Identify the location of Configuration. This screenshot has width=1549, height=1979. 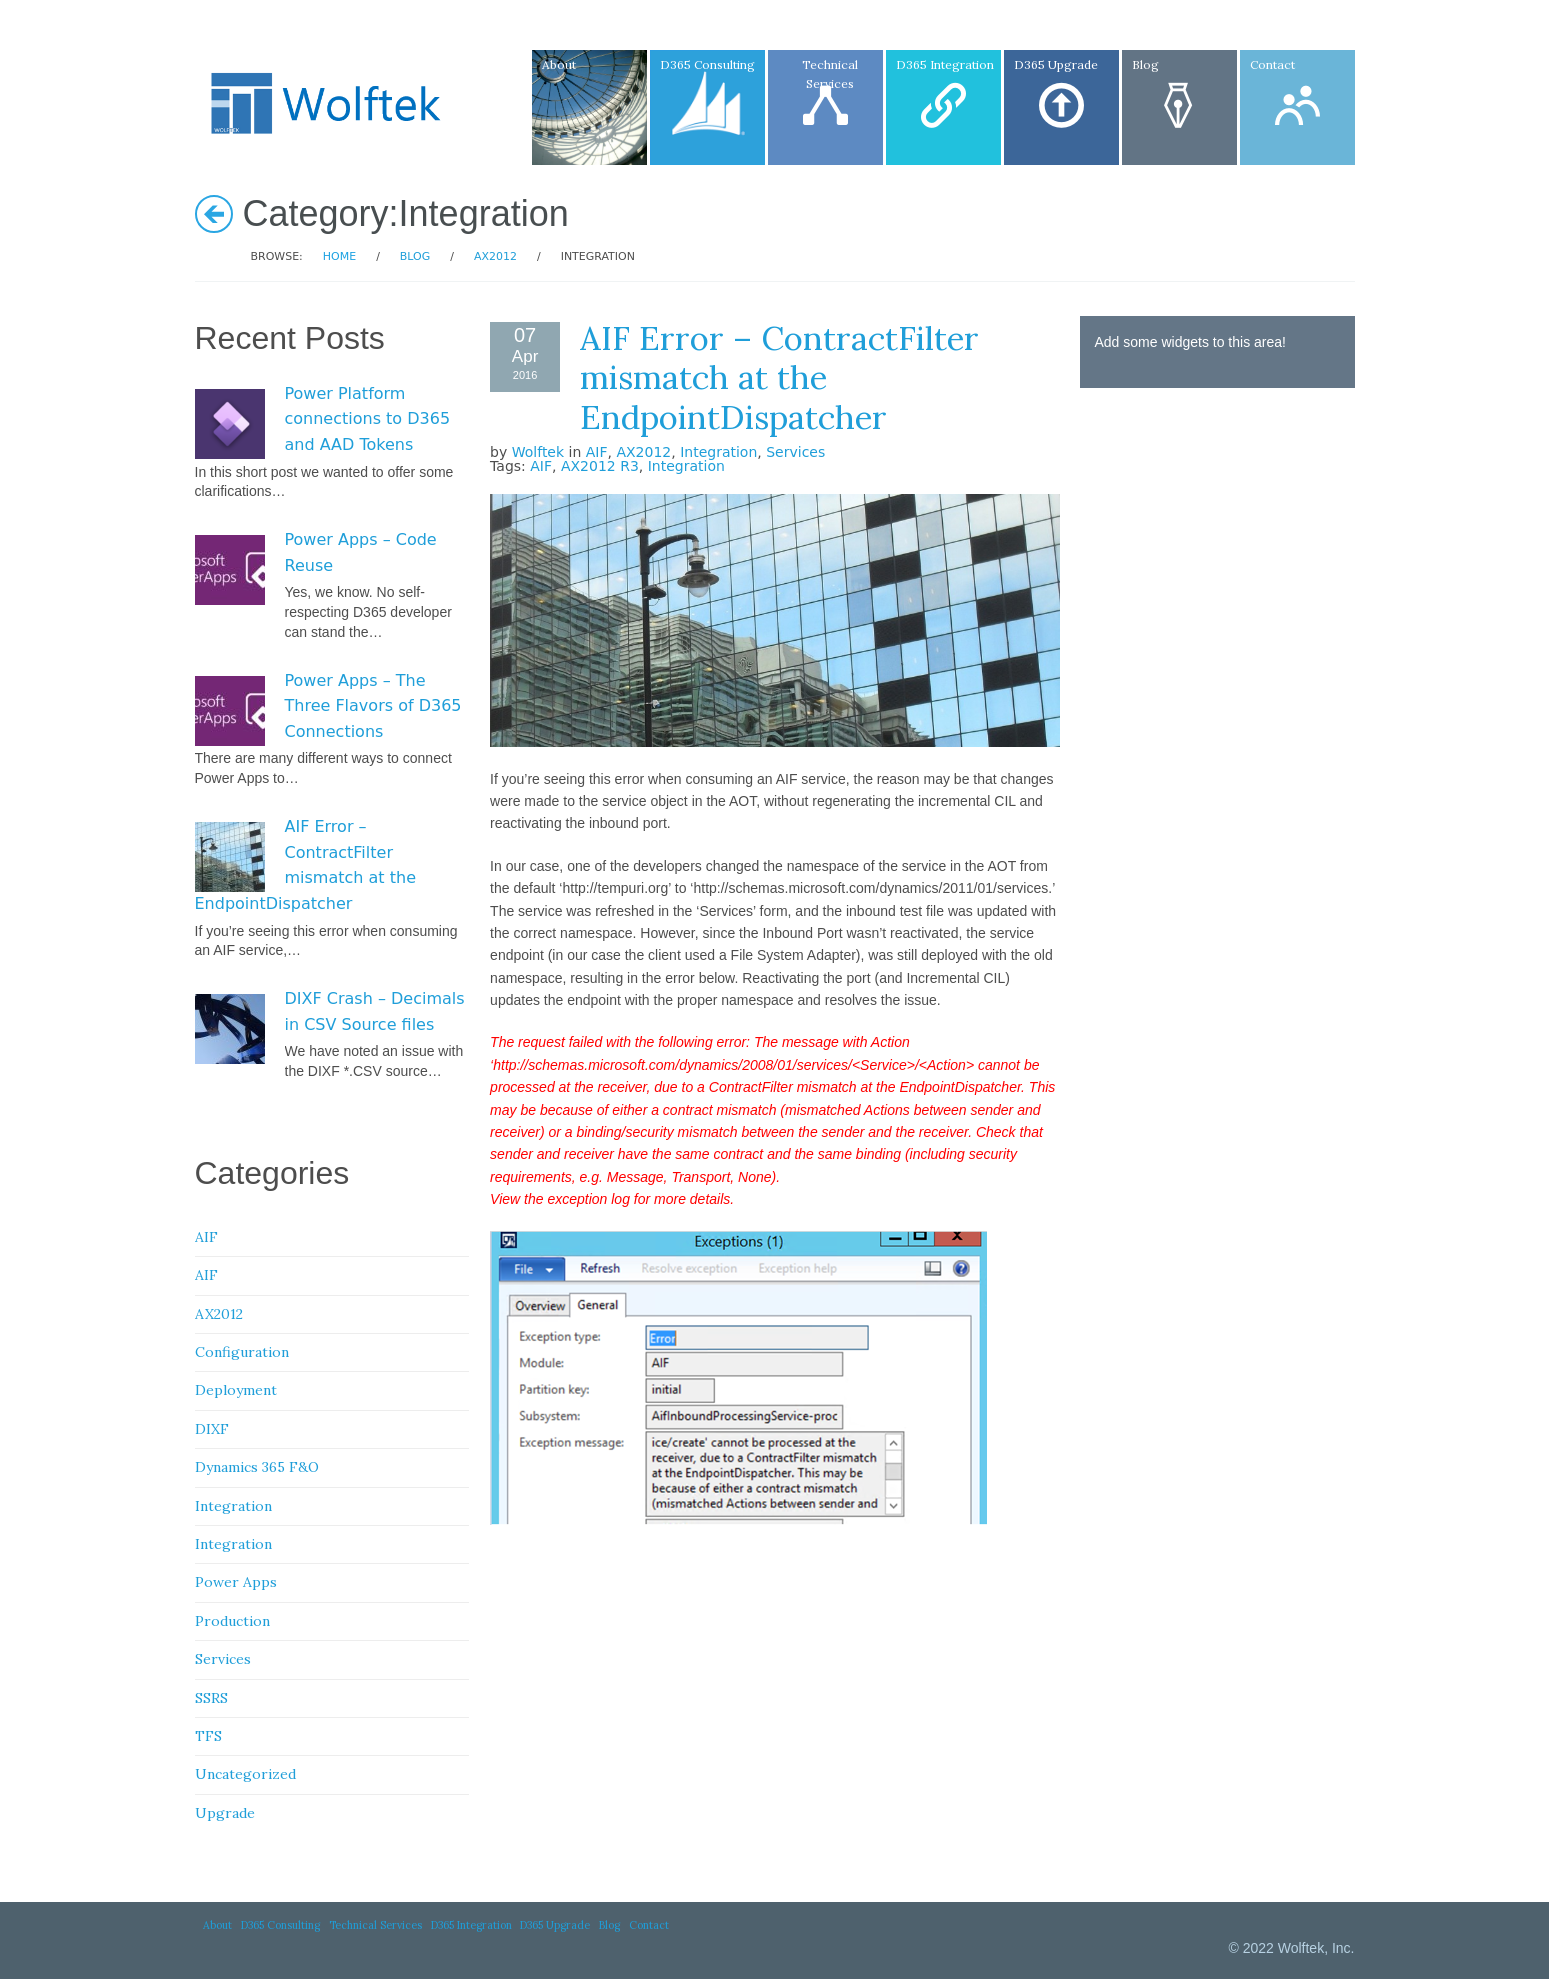
(242, 1352).